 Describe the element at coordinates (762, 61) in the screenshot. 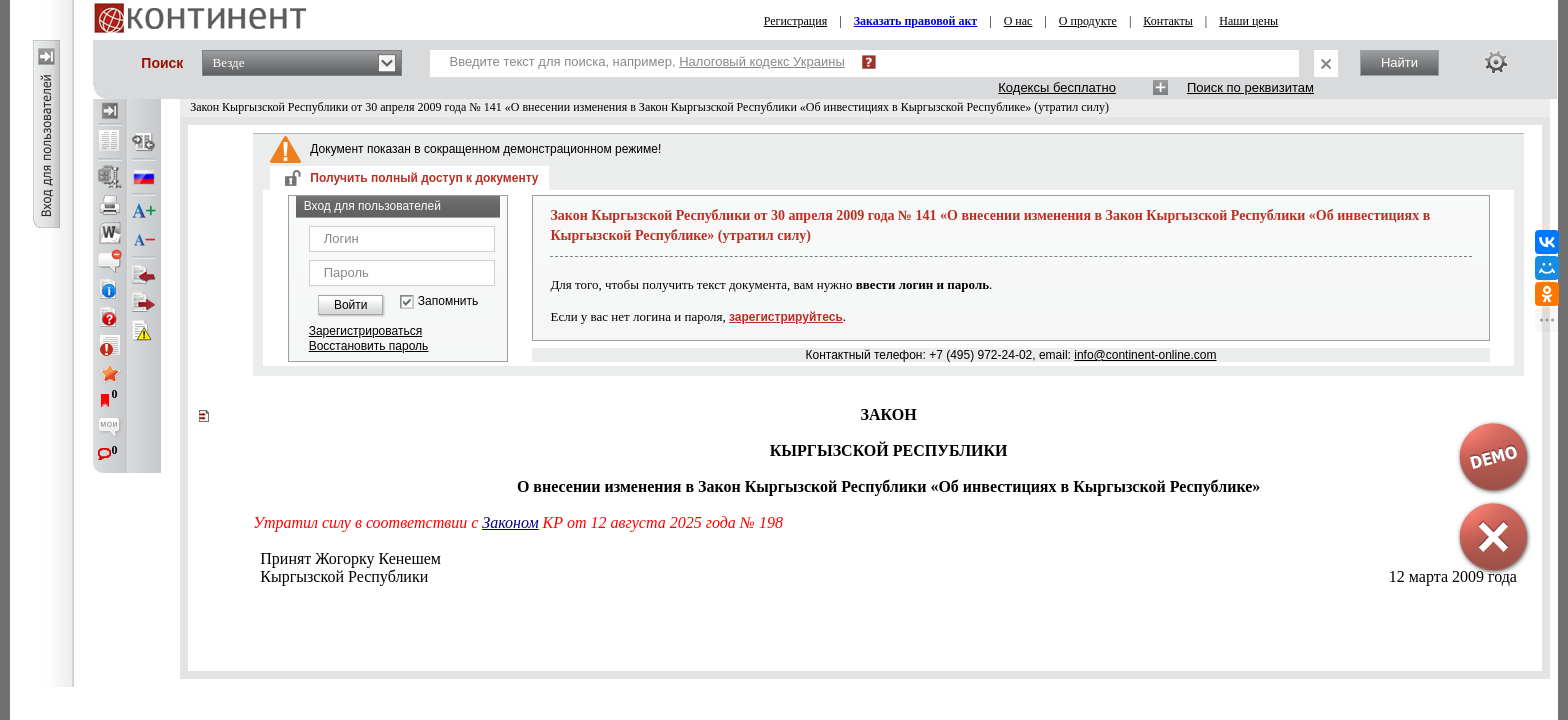

I see `Налоговый кодекс Украины` at that location.